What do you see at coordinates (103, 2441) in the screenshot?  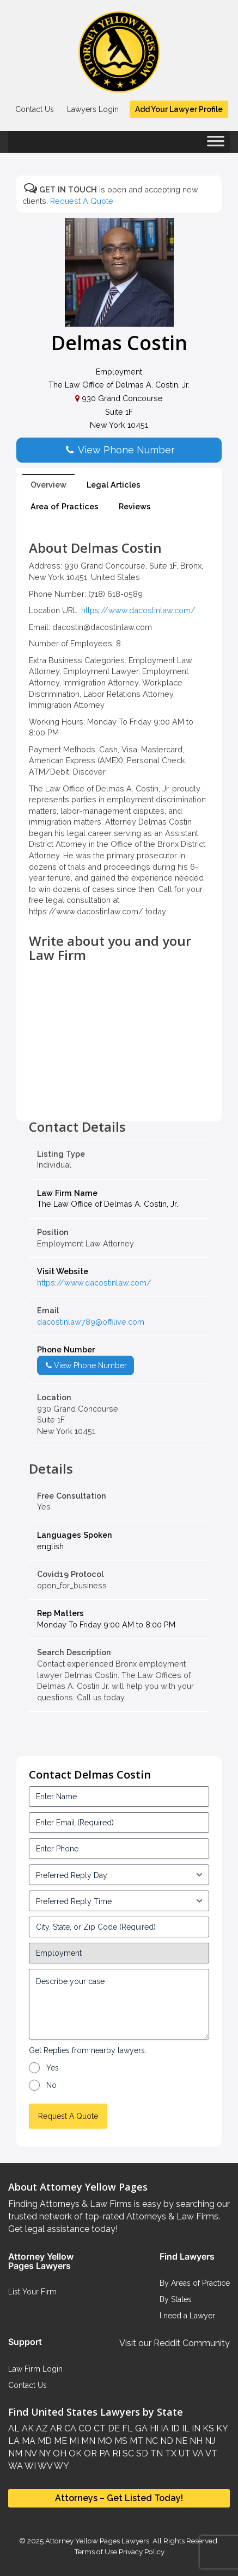 I see `MO` at bounding box center [103, 2441].